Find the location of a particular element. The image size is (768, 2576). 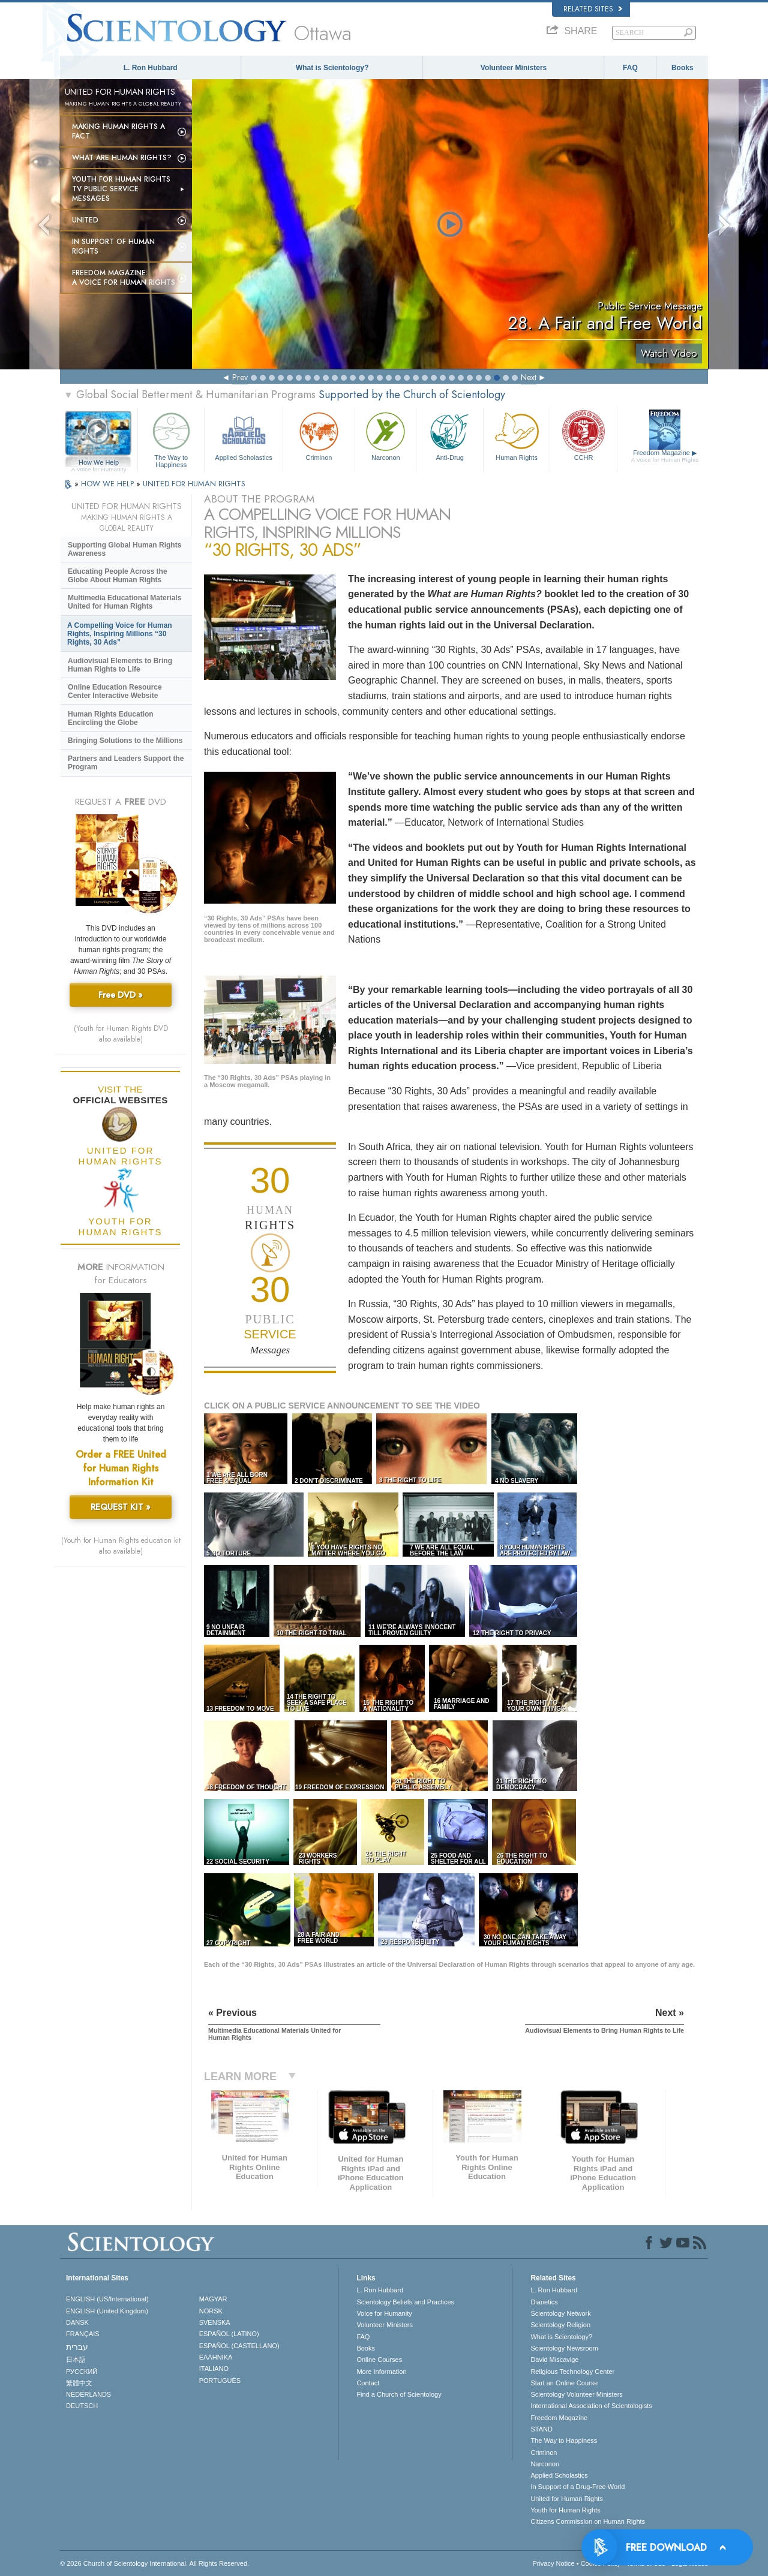

SVENSKA is located at coordinates (214, 2322).